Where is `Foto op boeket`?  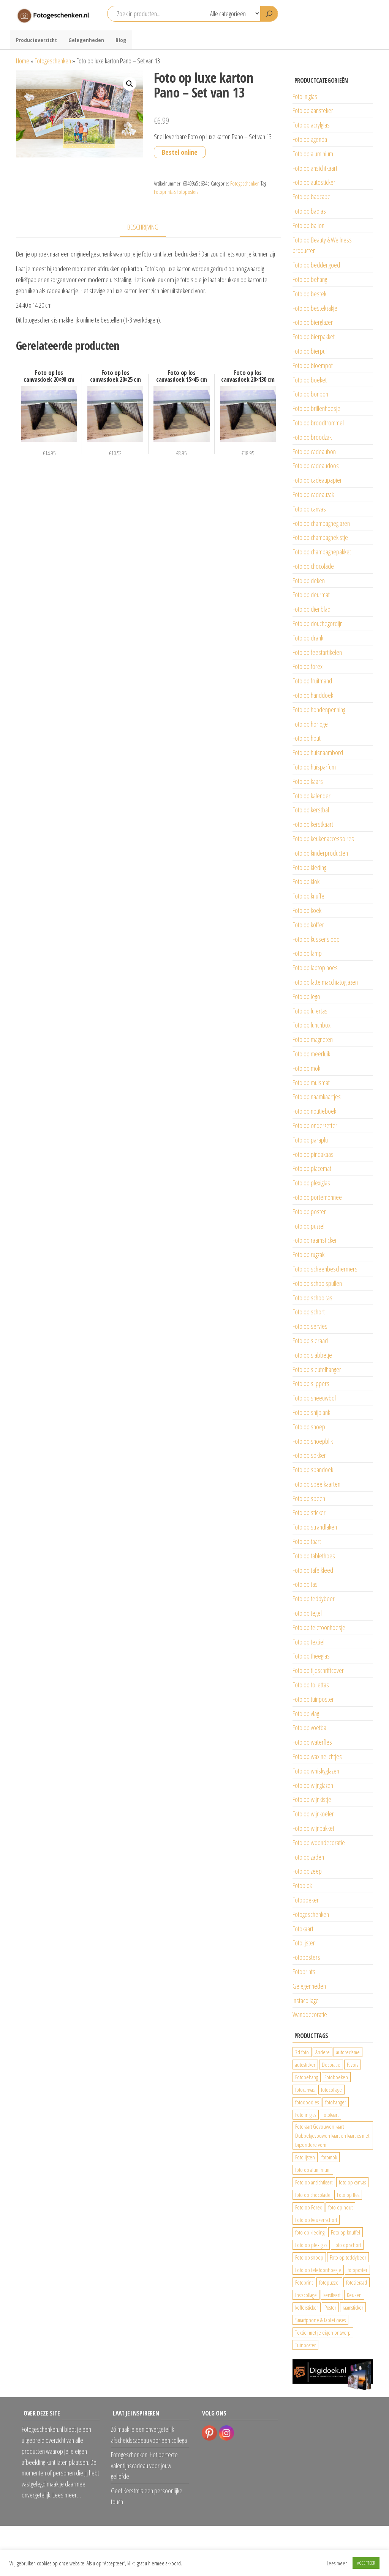
Foto op boeket is located at coordinates (310, 379).